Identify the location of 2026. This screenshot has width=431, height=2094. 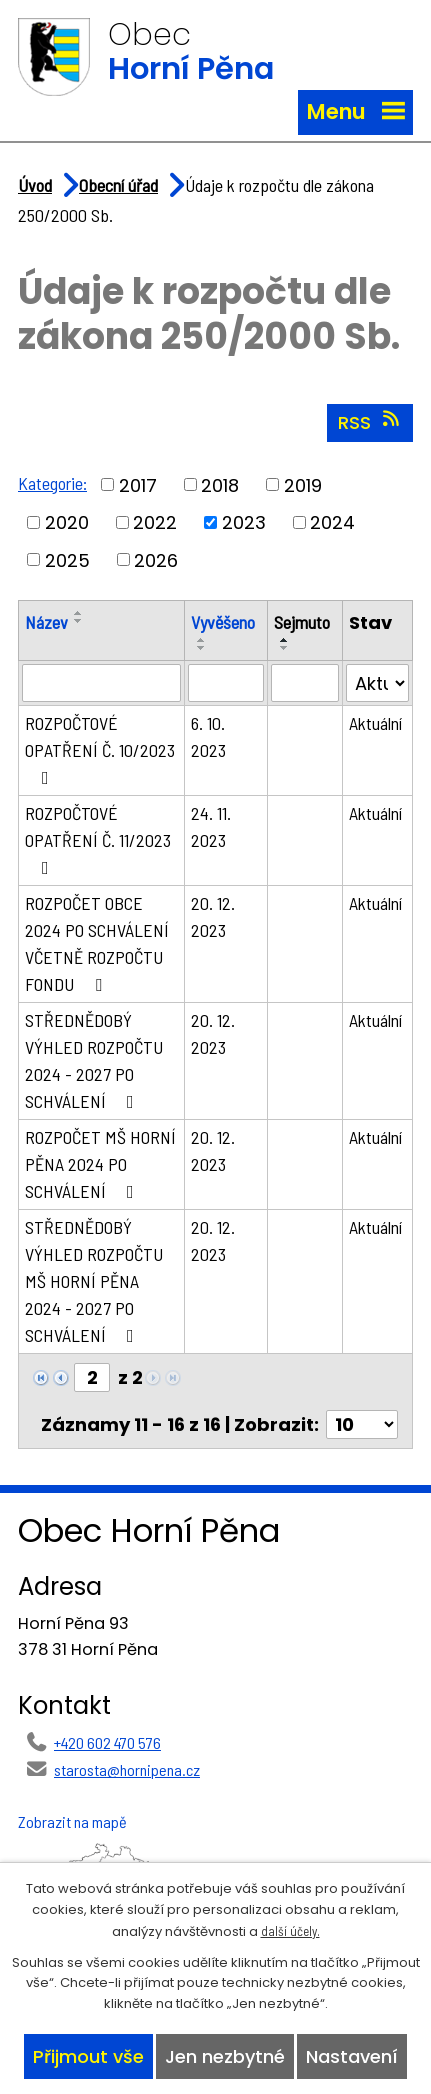
(156, 559).